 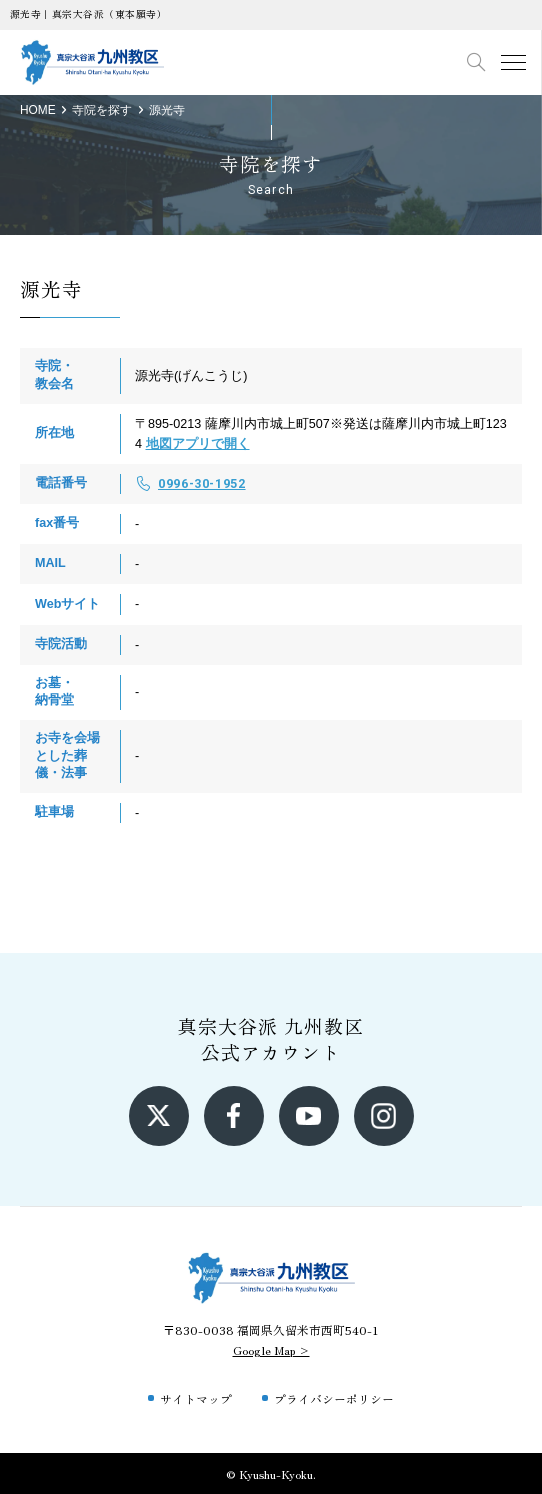 What do you see at coordinates (198, 444) in the screenshot?
I see `地図アプリで開く` at bounding box center [198, 444].